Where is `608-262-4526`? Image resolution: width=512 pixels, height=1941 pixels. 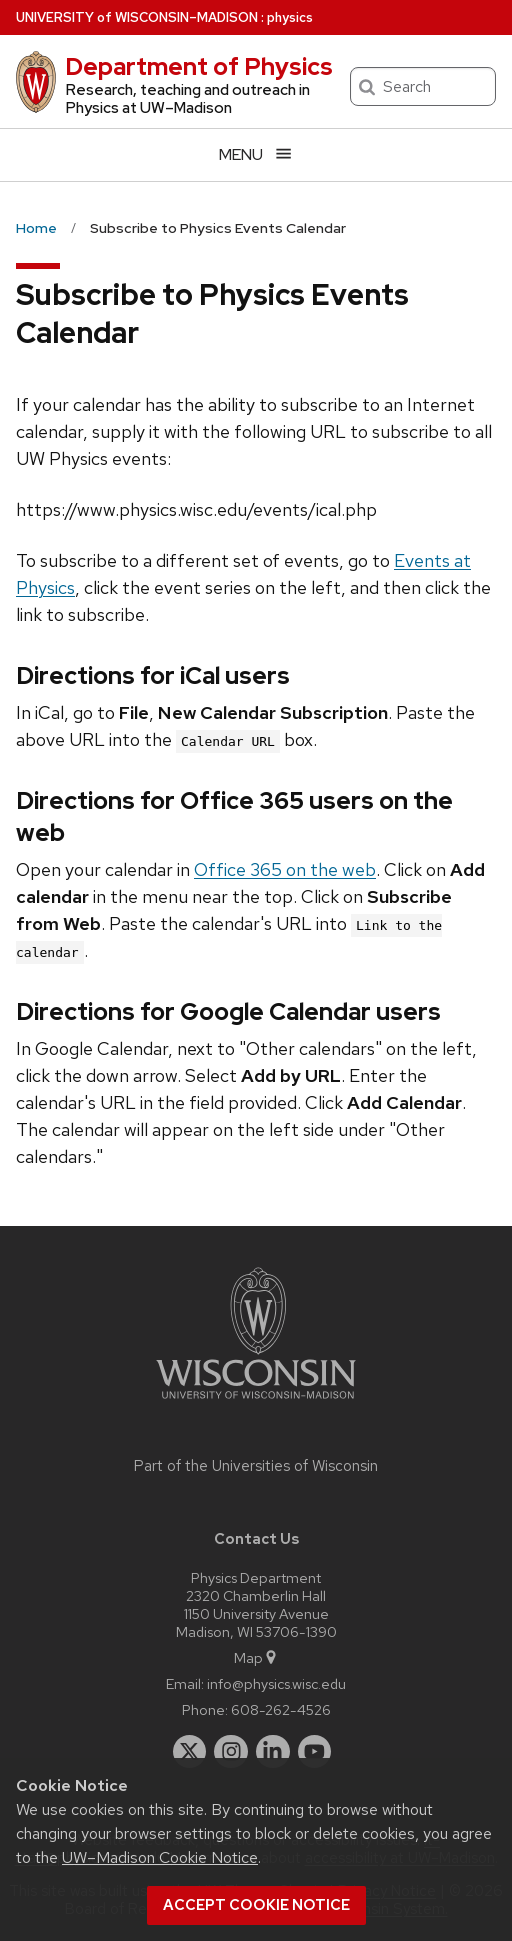
608-262-4526 is located at coordinates (281, 1709).